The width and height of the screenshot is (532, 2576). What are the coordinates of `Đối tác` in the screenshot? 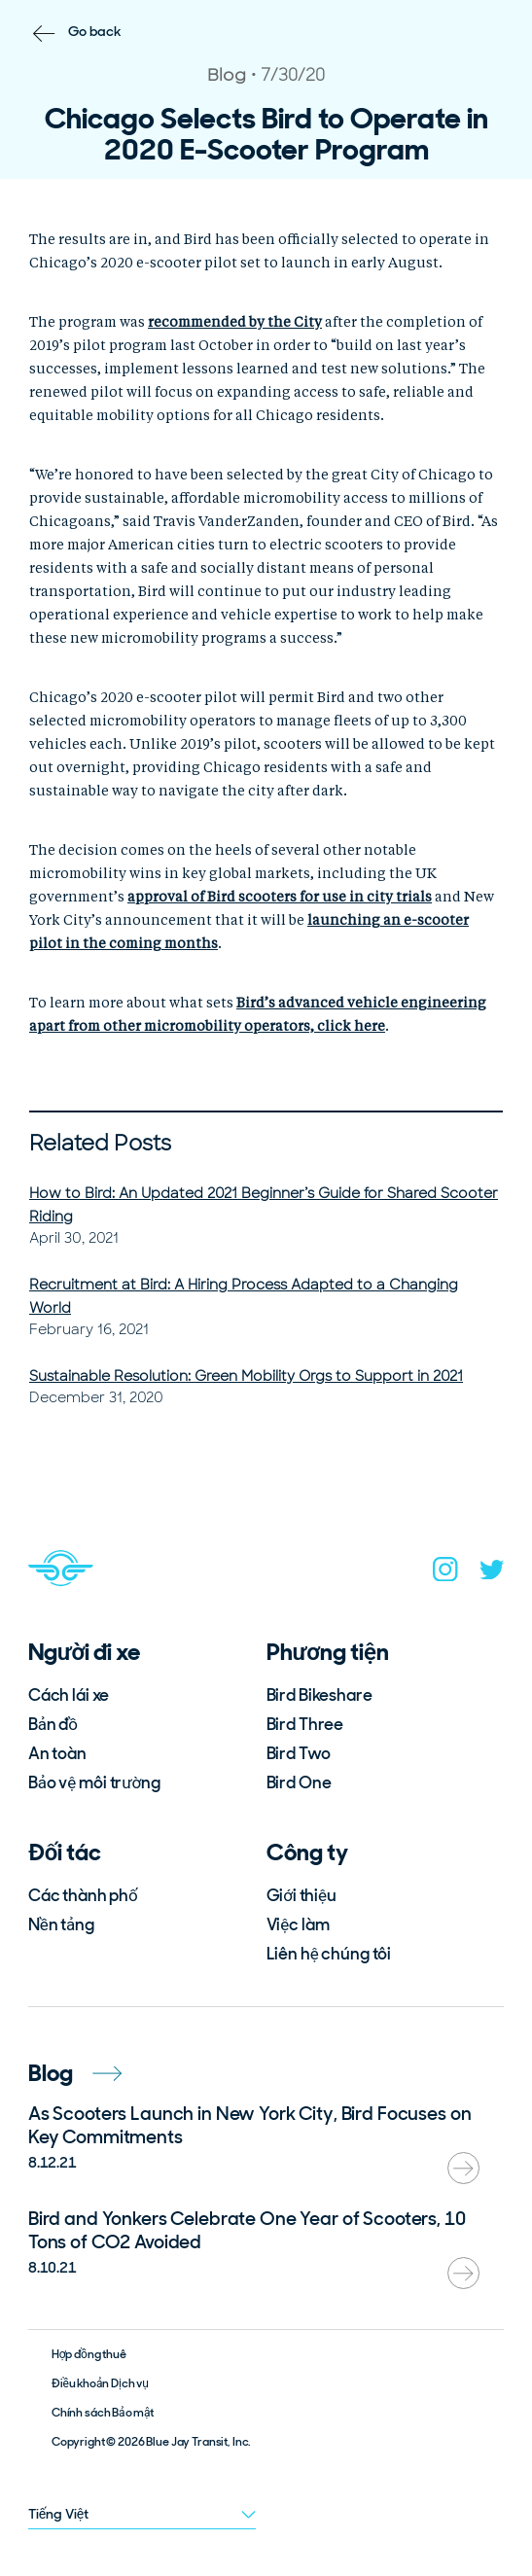 It's located at (65, 1852).